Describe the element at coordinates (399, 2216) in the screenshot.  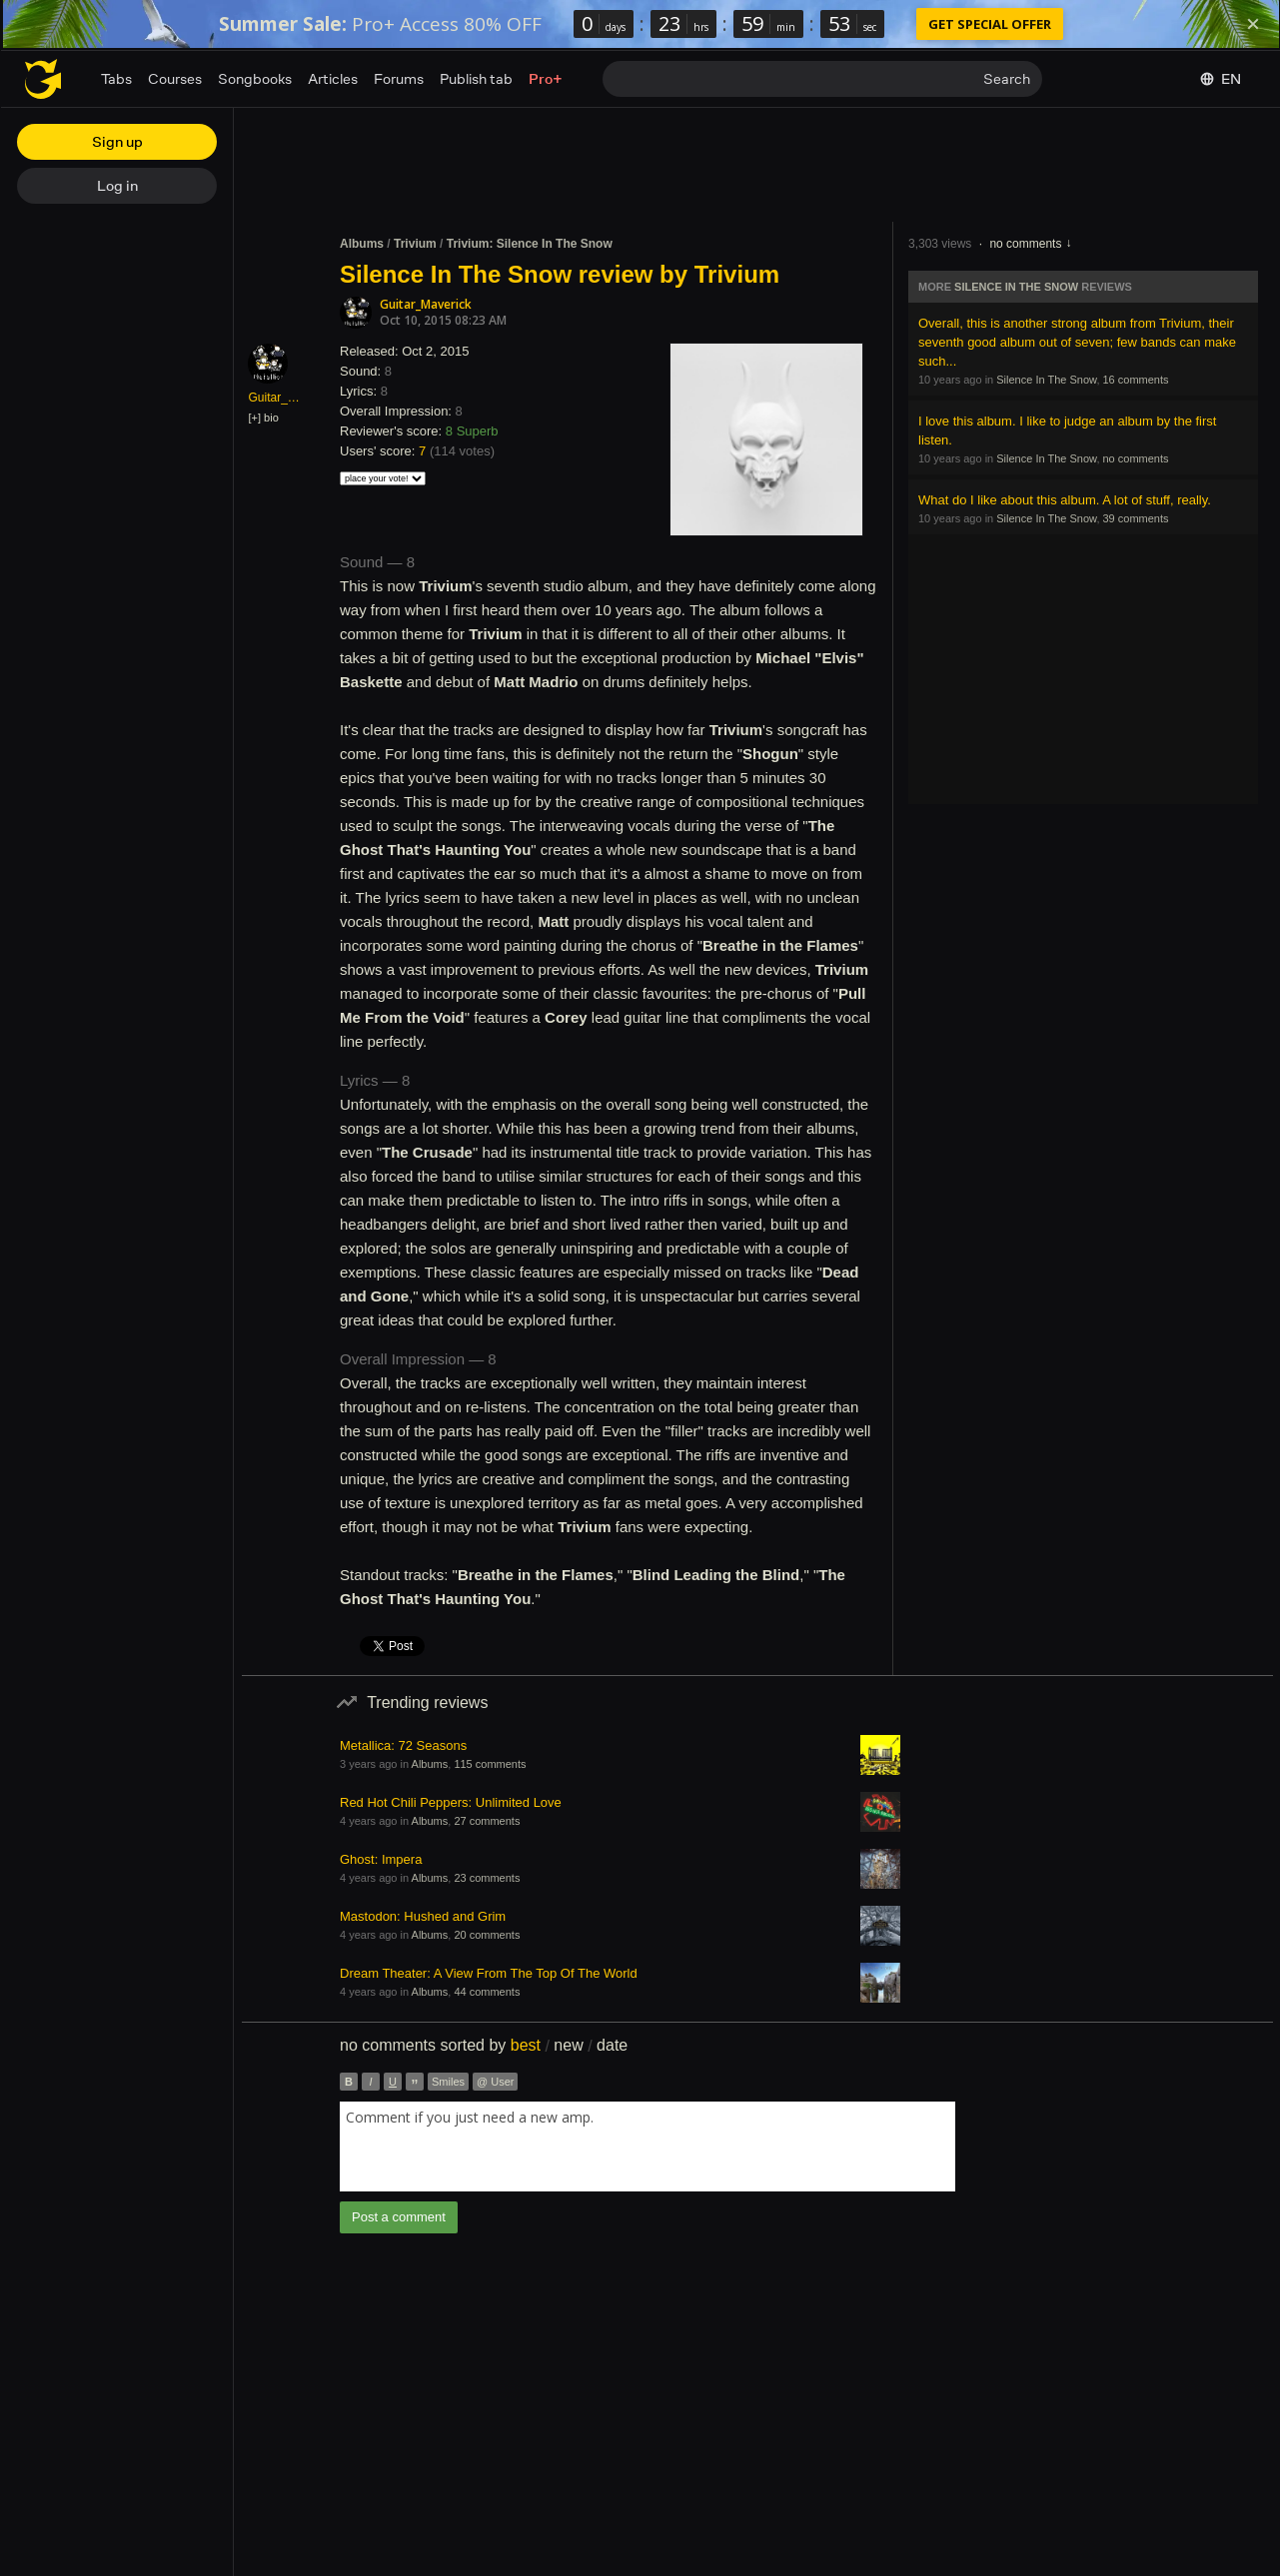
I see `Post a comment` at that location.